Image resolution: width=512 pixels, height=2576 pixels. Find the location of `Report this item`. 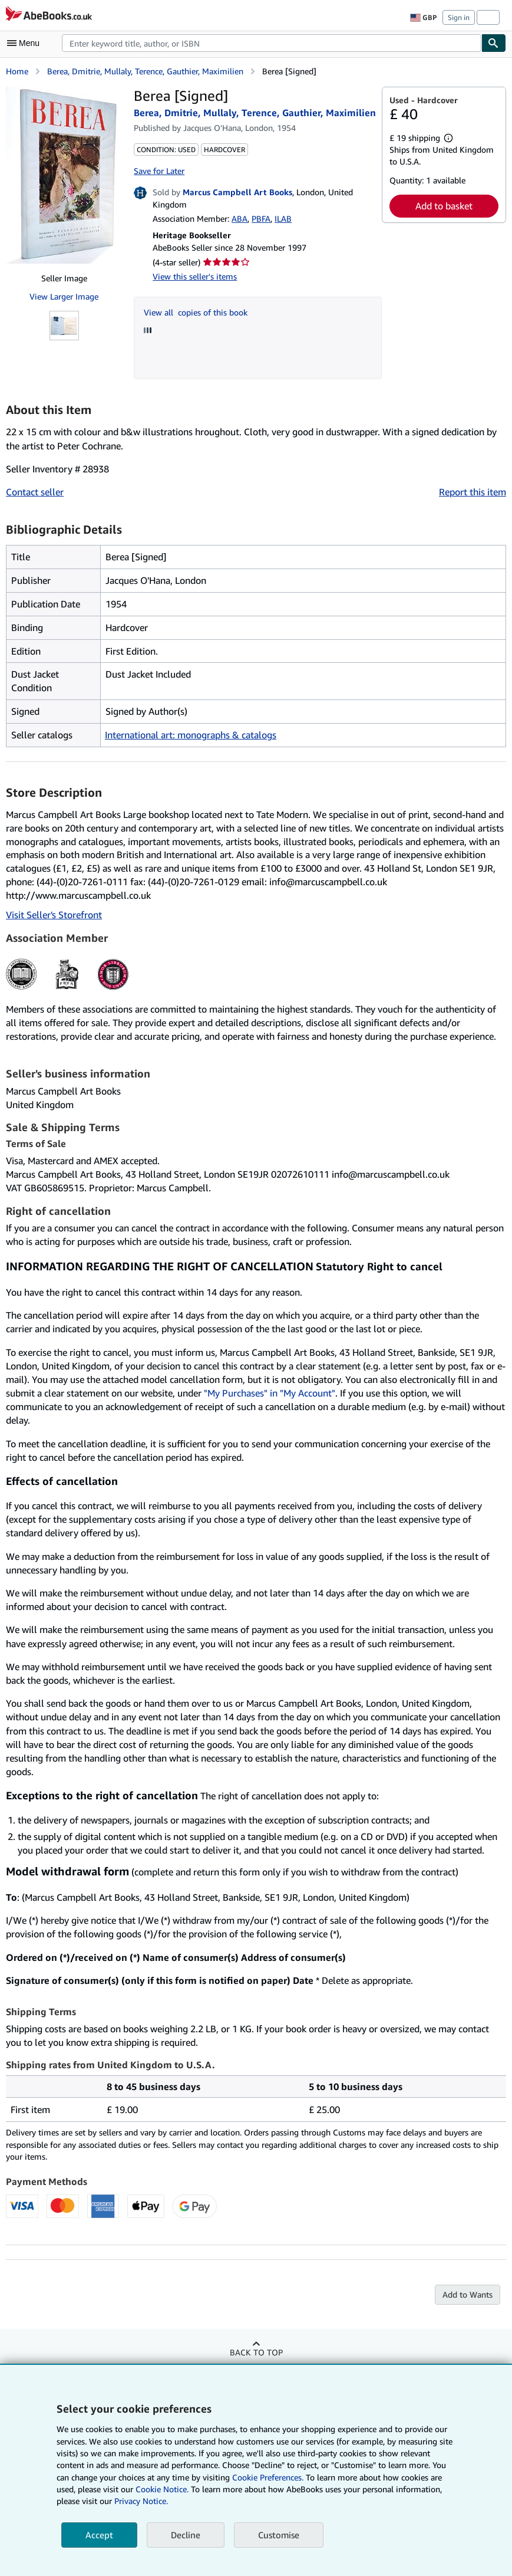

Report this item is located at coordinates (472, 492).